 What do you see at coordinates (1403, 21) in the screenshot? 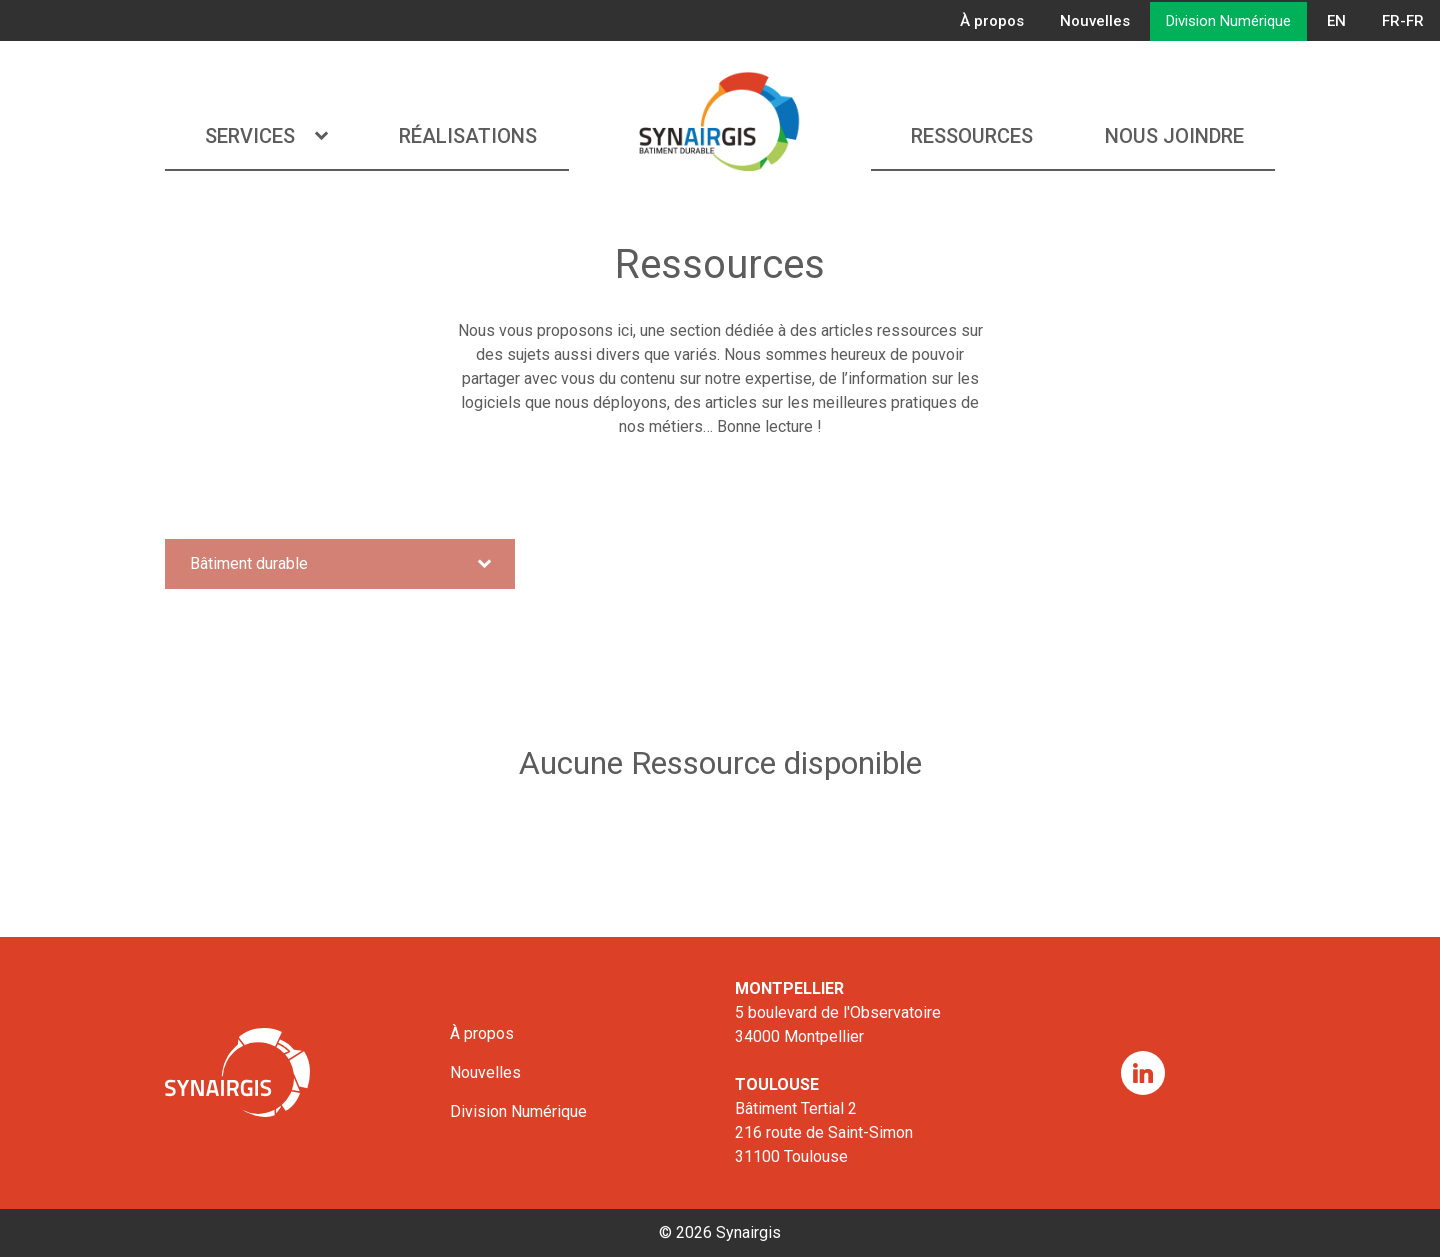
I see `FR-FR` at bounding box center [1403, 21].